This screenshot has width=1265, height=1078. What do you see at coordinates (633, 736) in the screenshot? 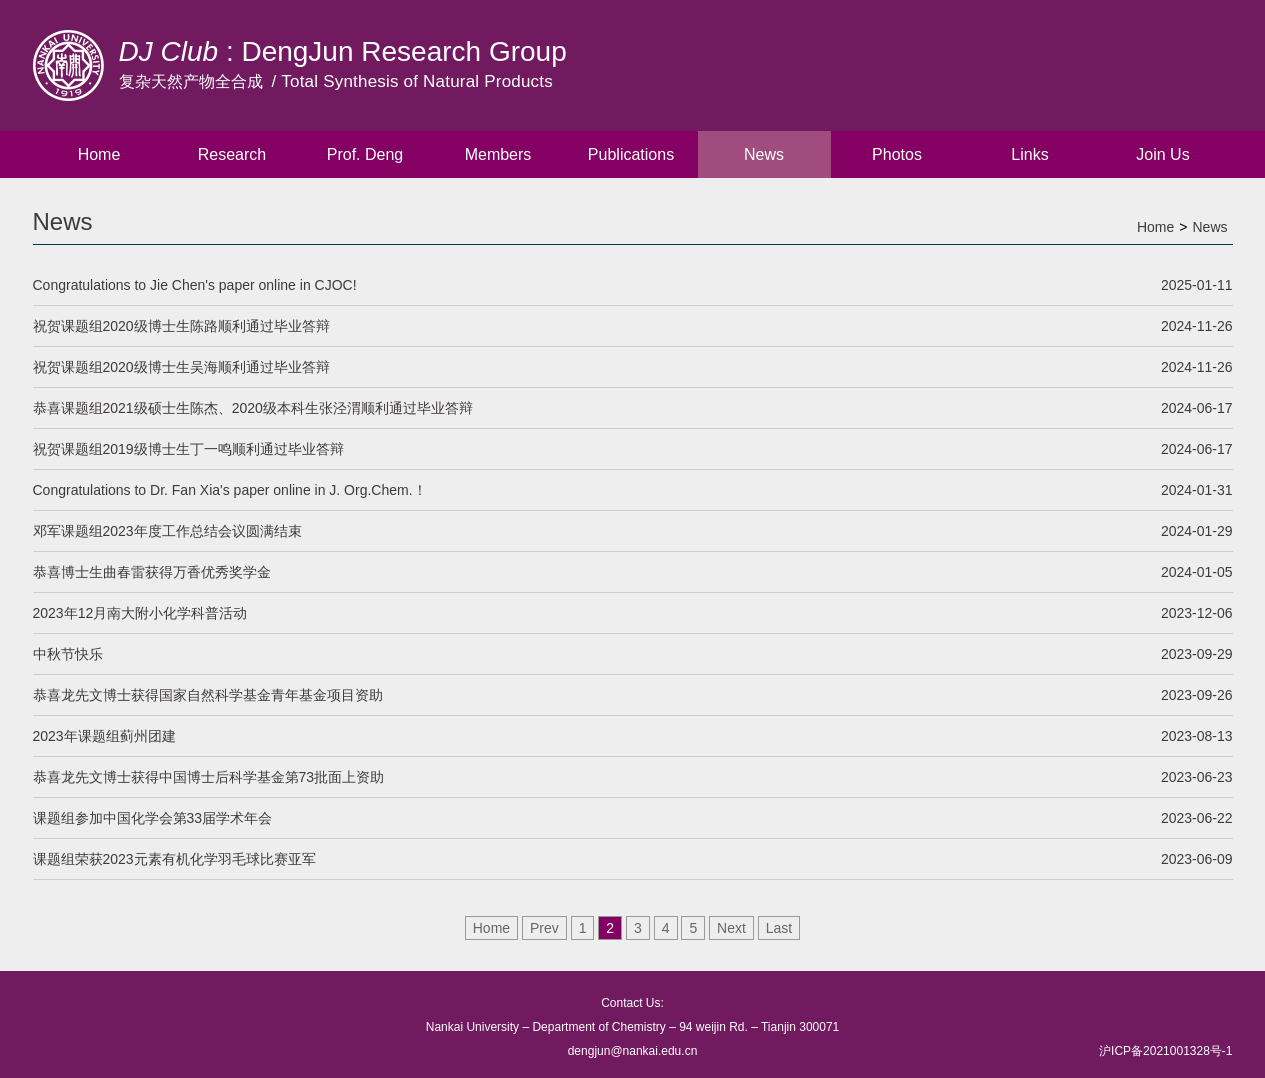
I see `2023年课题组蓟州团建` at bounding box center [633, 736].